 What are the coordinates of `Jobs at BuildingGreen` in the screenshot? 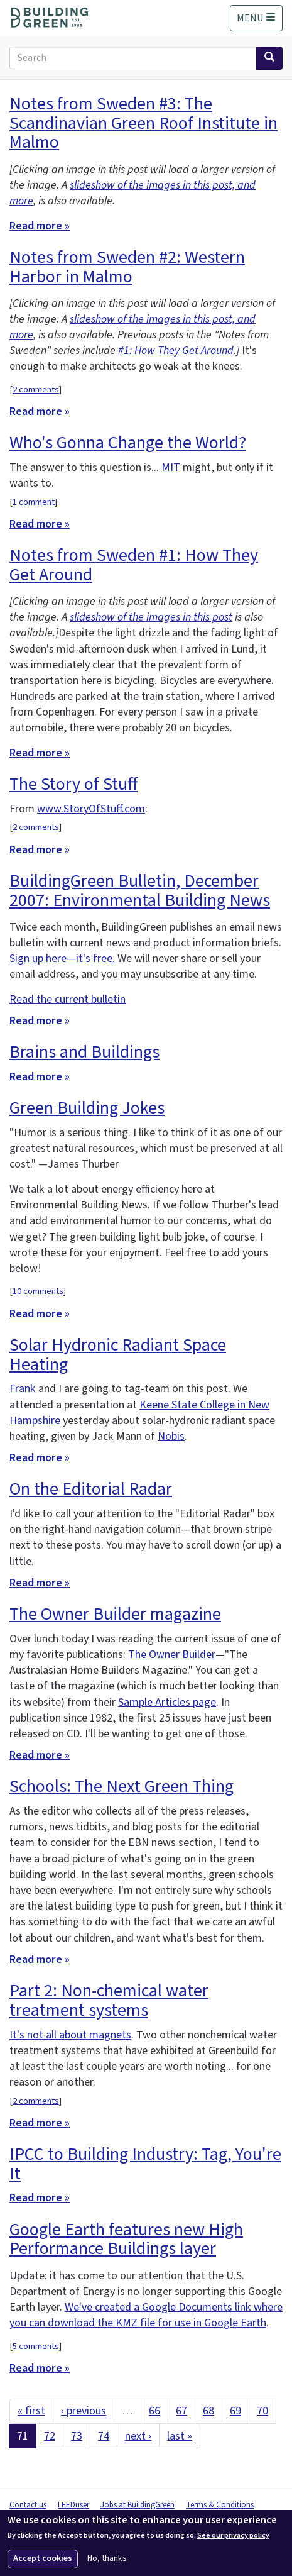 It's located at (137, 2505).